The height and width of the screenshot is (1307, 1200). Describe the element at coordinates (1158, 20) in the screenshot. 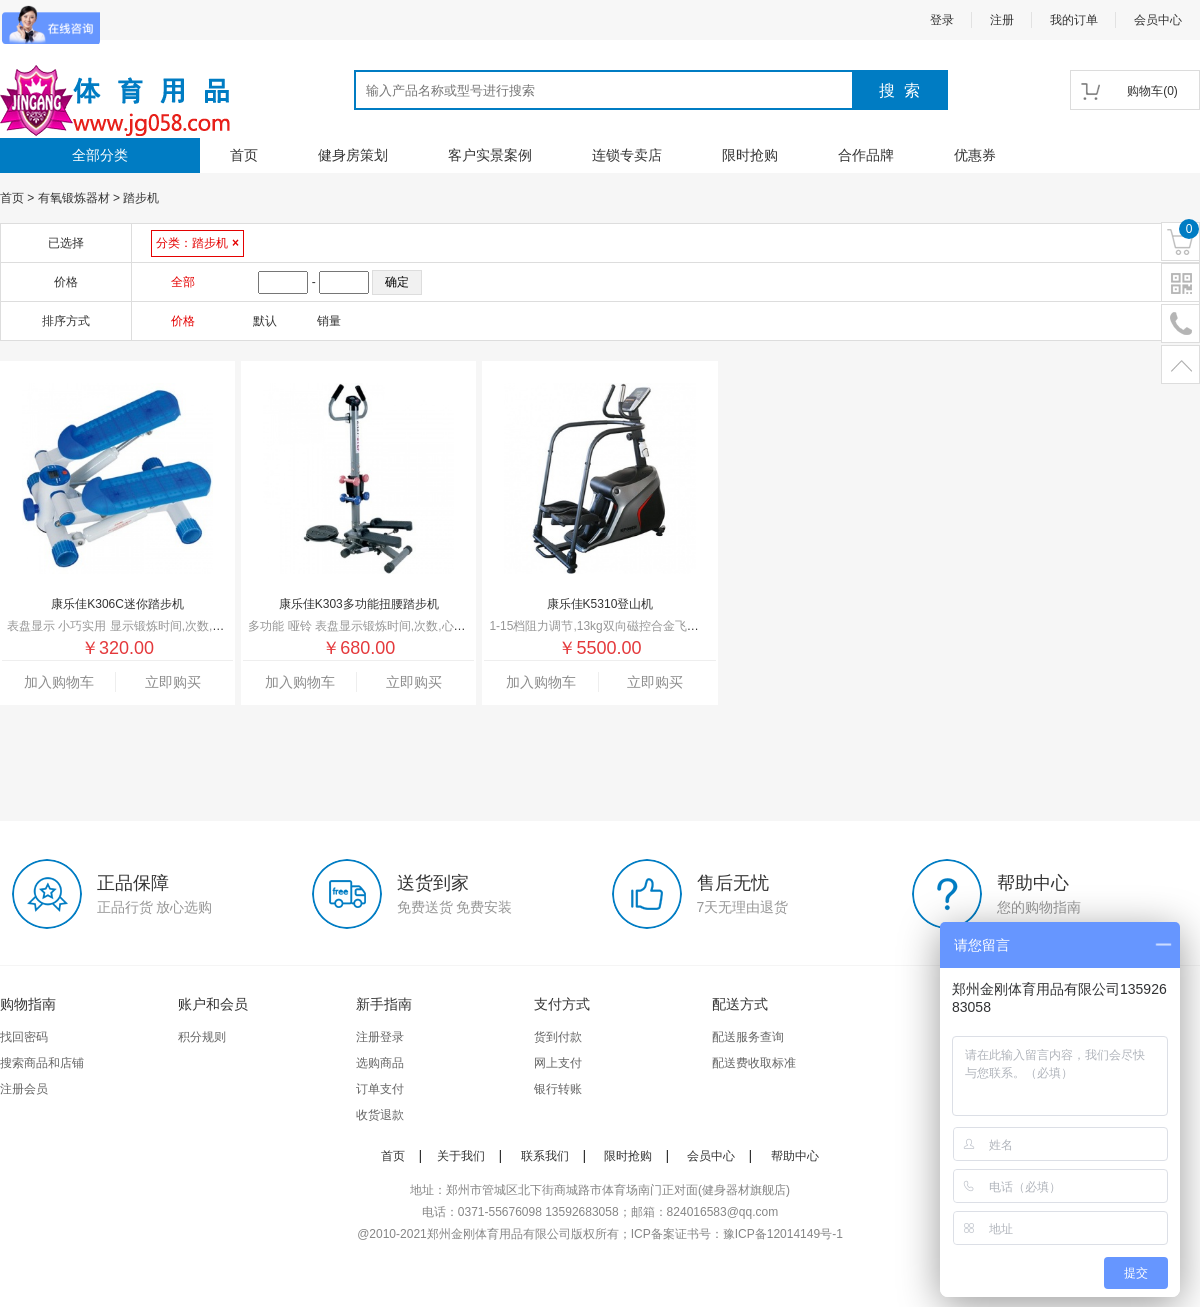

I see `会员中心` at that location.